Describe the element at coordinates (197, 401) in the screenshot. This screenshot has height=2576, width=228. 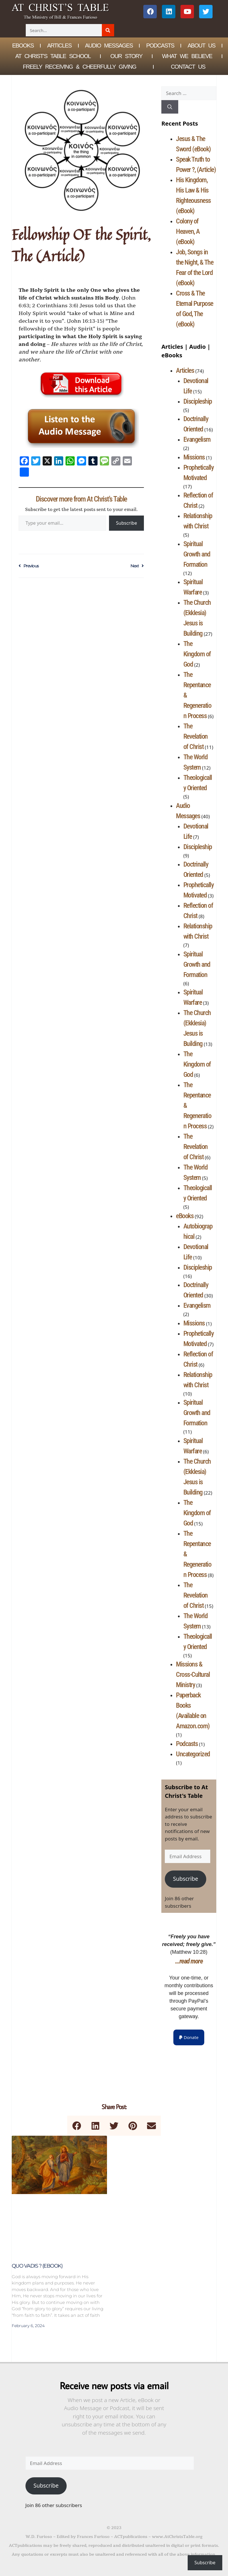
I see `Discipleship` at that location.